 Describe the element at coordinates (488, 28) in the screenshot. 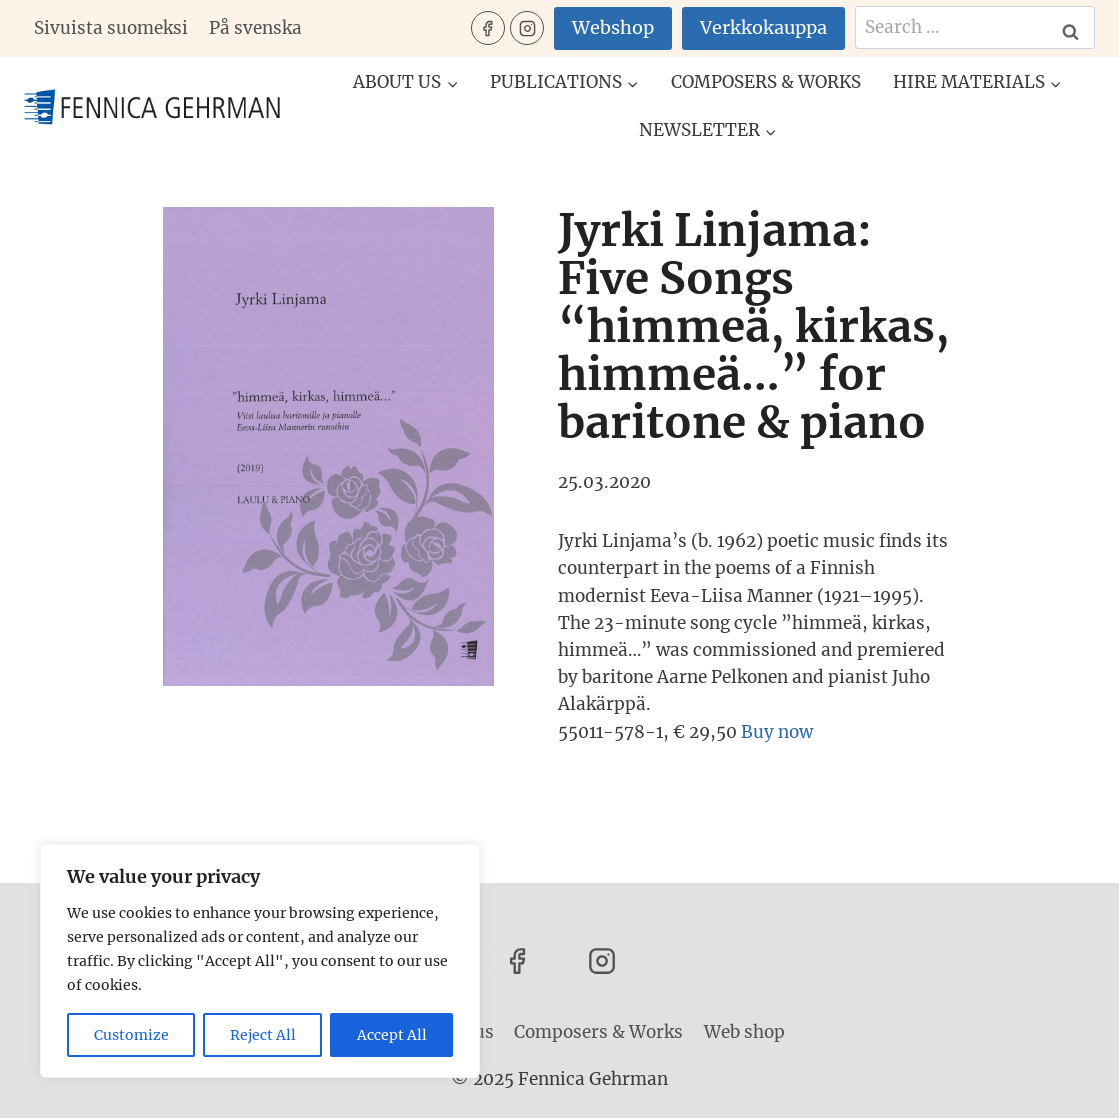

I see `[Facebook]` at that location.